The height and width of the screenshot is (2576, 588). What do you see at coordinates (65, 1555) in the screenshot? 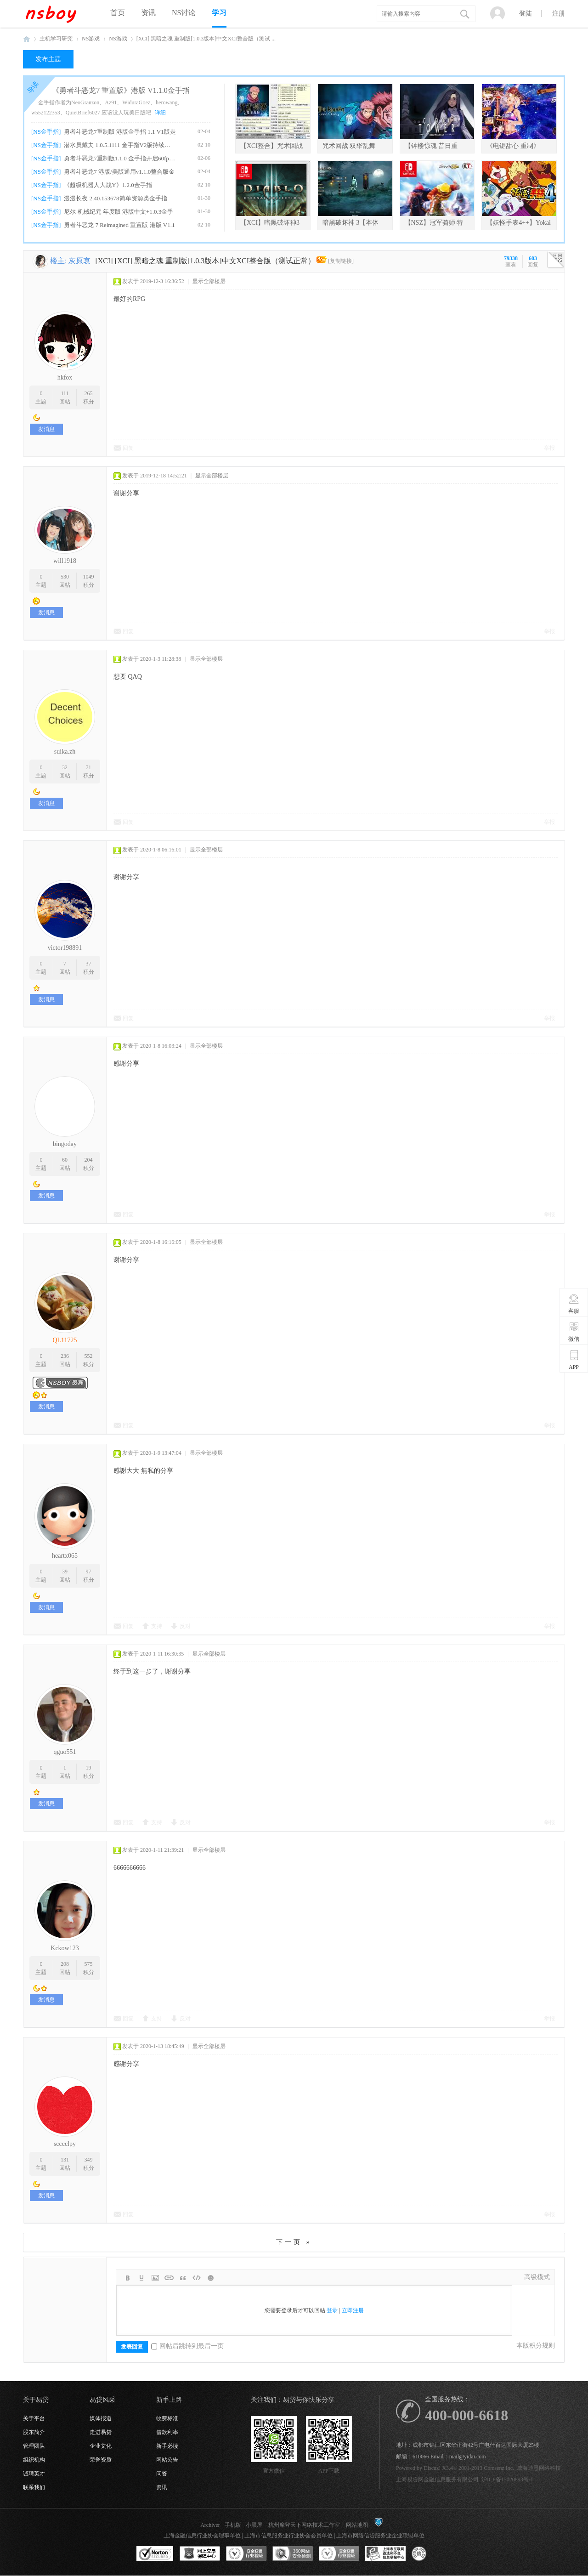
I see `heartx065` at bounding box center [65, 1555].